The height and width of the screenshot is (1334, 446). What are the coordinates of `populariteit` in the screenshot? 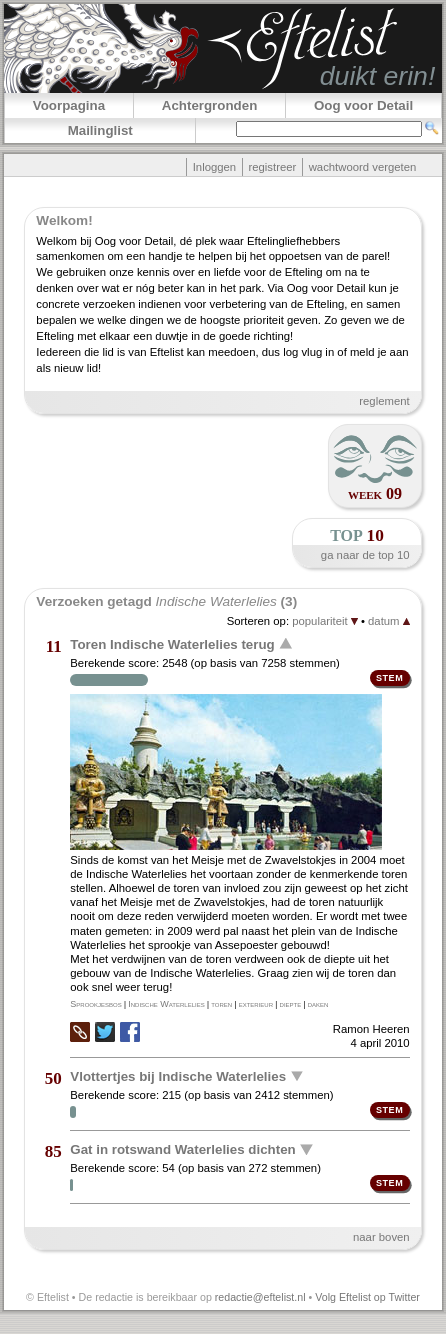 It's located at (325, 621).